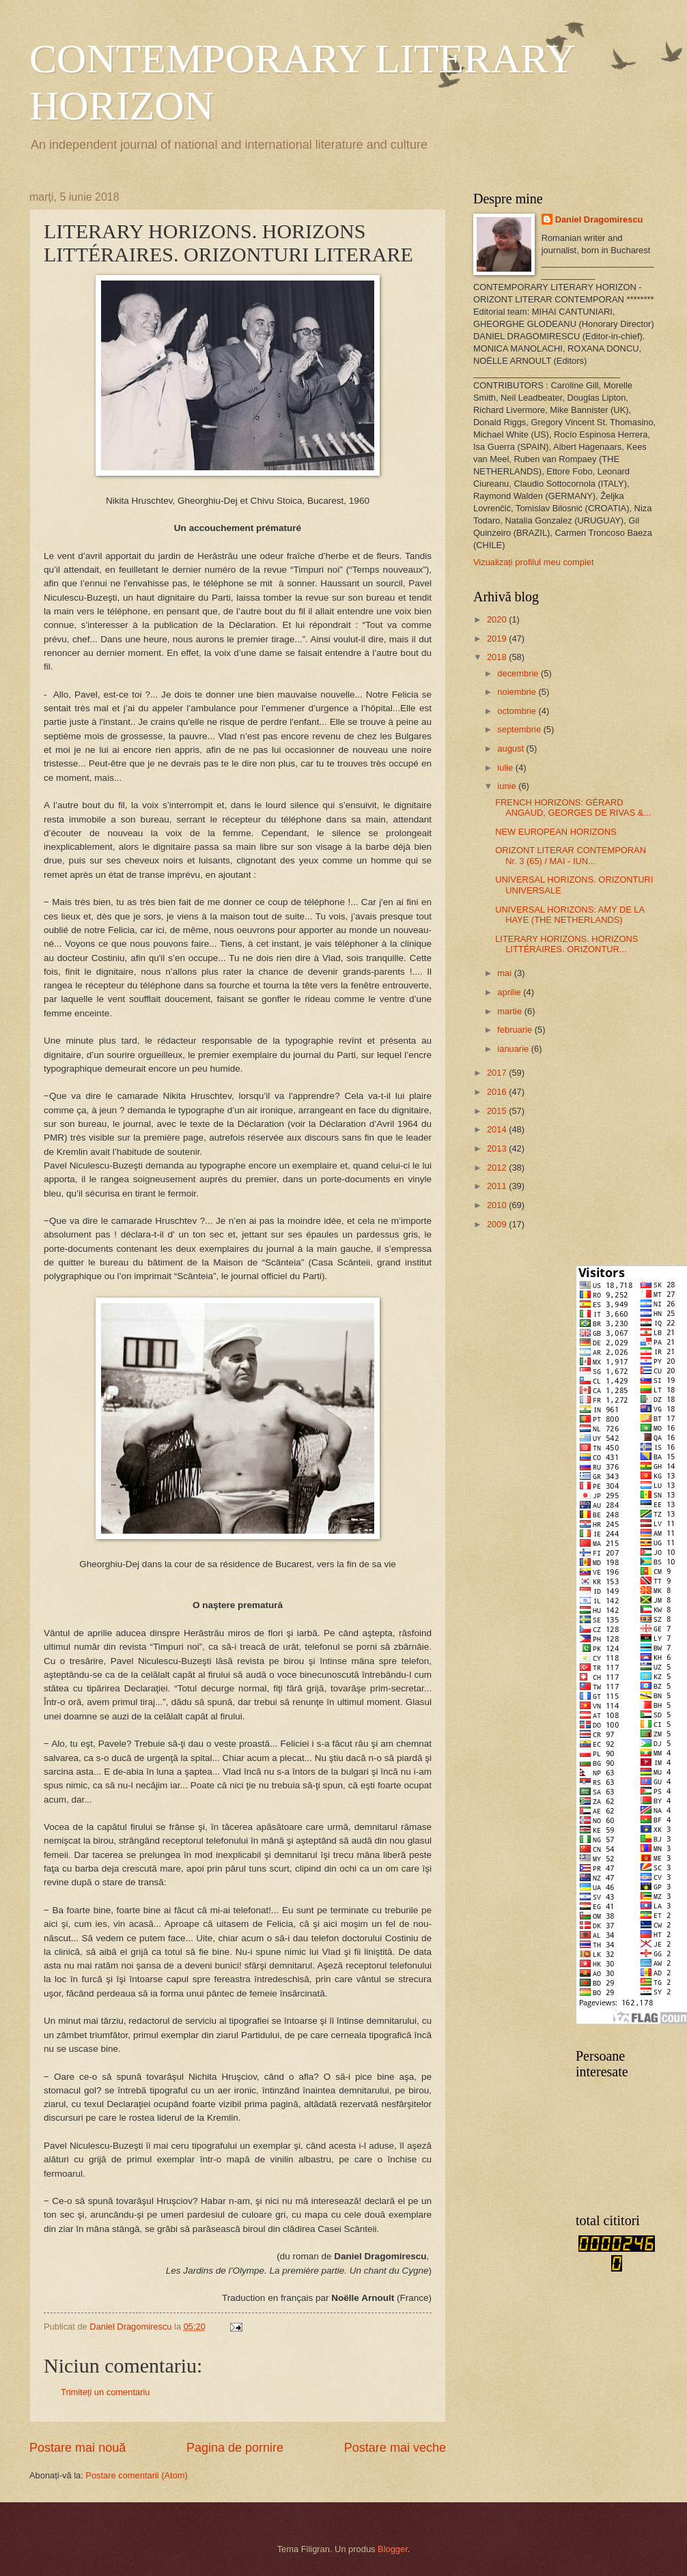  Describe the element at coordinates (569, 914) in the screenshot. I see `UNIVERSAL HORIZONS: AMY DE LA HAYE (THE NETHERLANDS)` at that location.